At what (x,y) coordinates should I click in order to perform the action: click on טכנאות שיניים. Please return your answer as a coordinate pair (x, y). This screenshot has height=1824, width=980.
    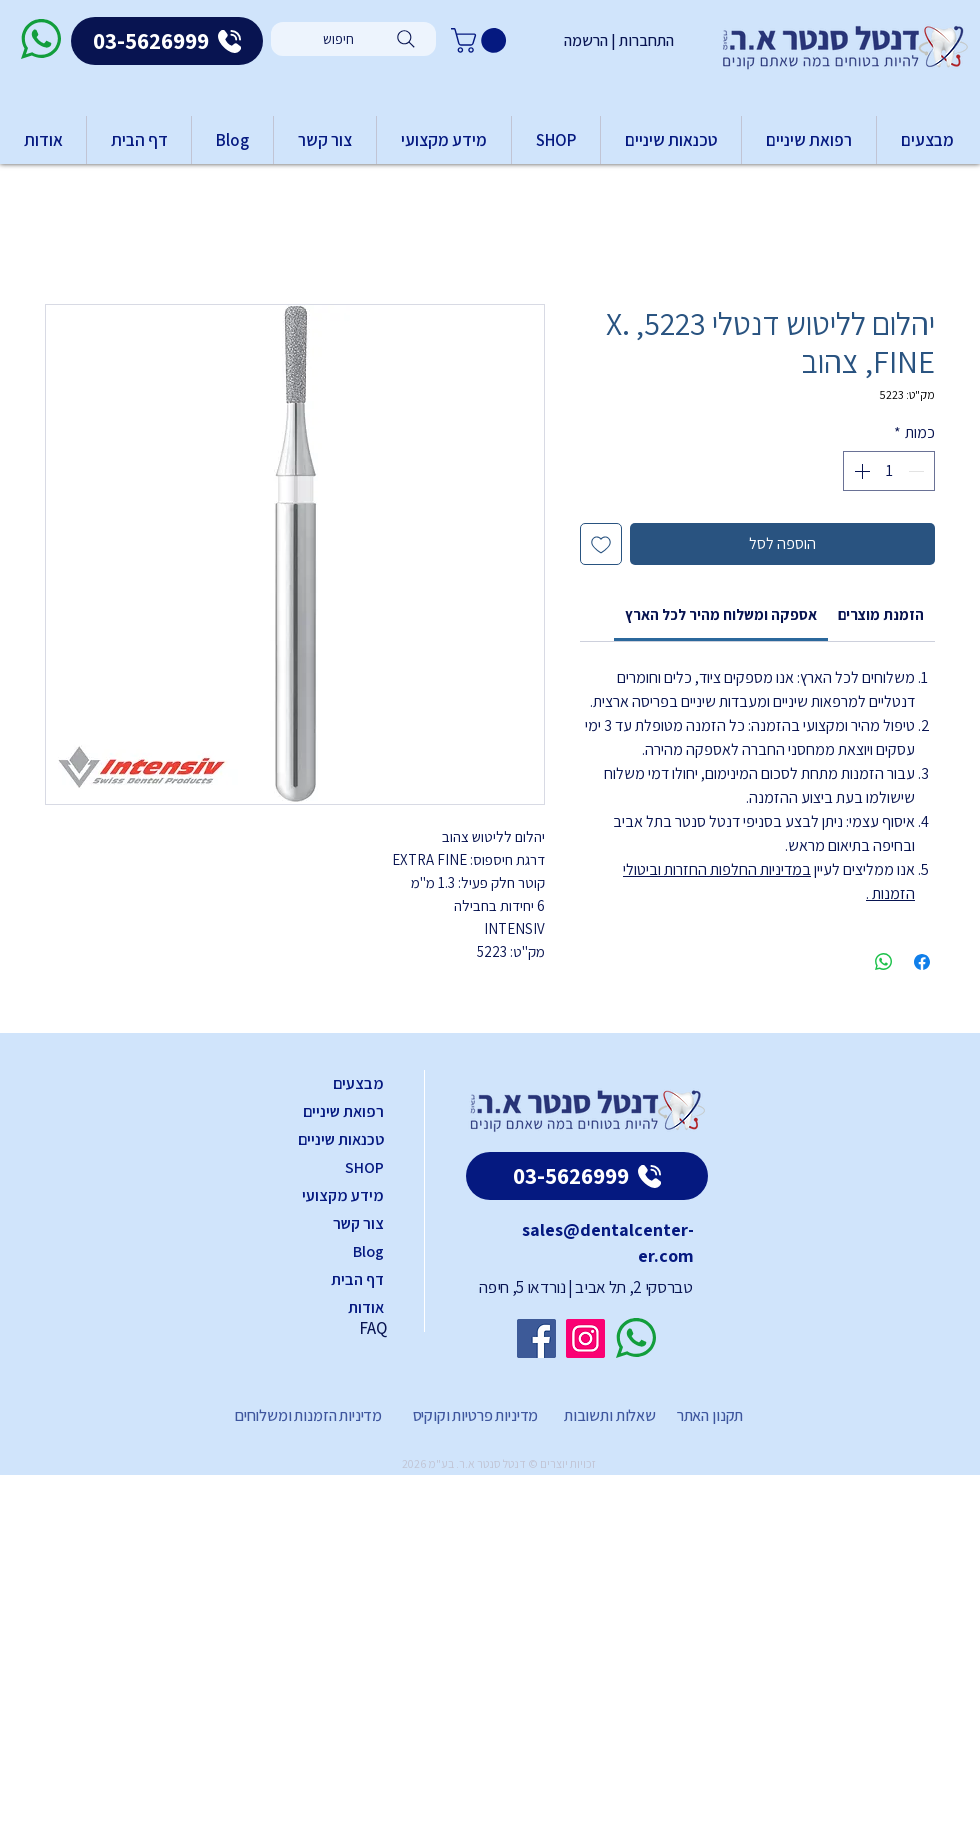
    Looking at the image, I should click on (341, 1139).